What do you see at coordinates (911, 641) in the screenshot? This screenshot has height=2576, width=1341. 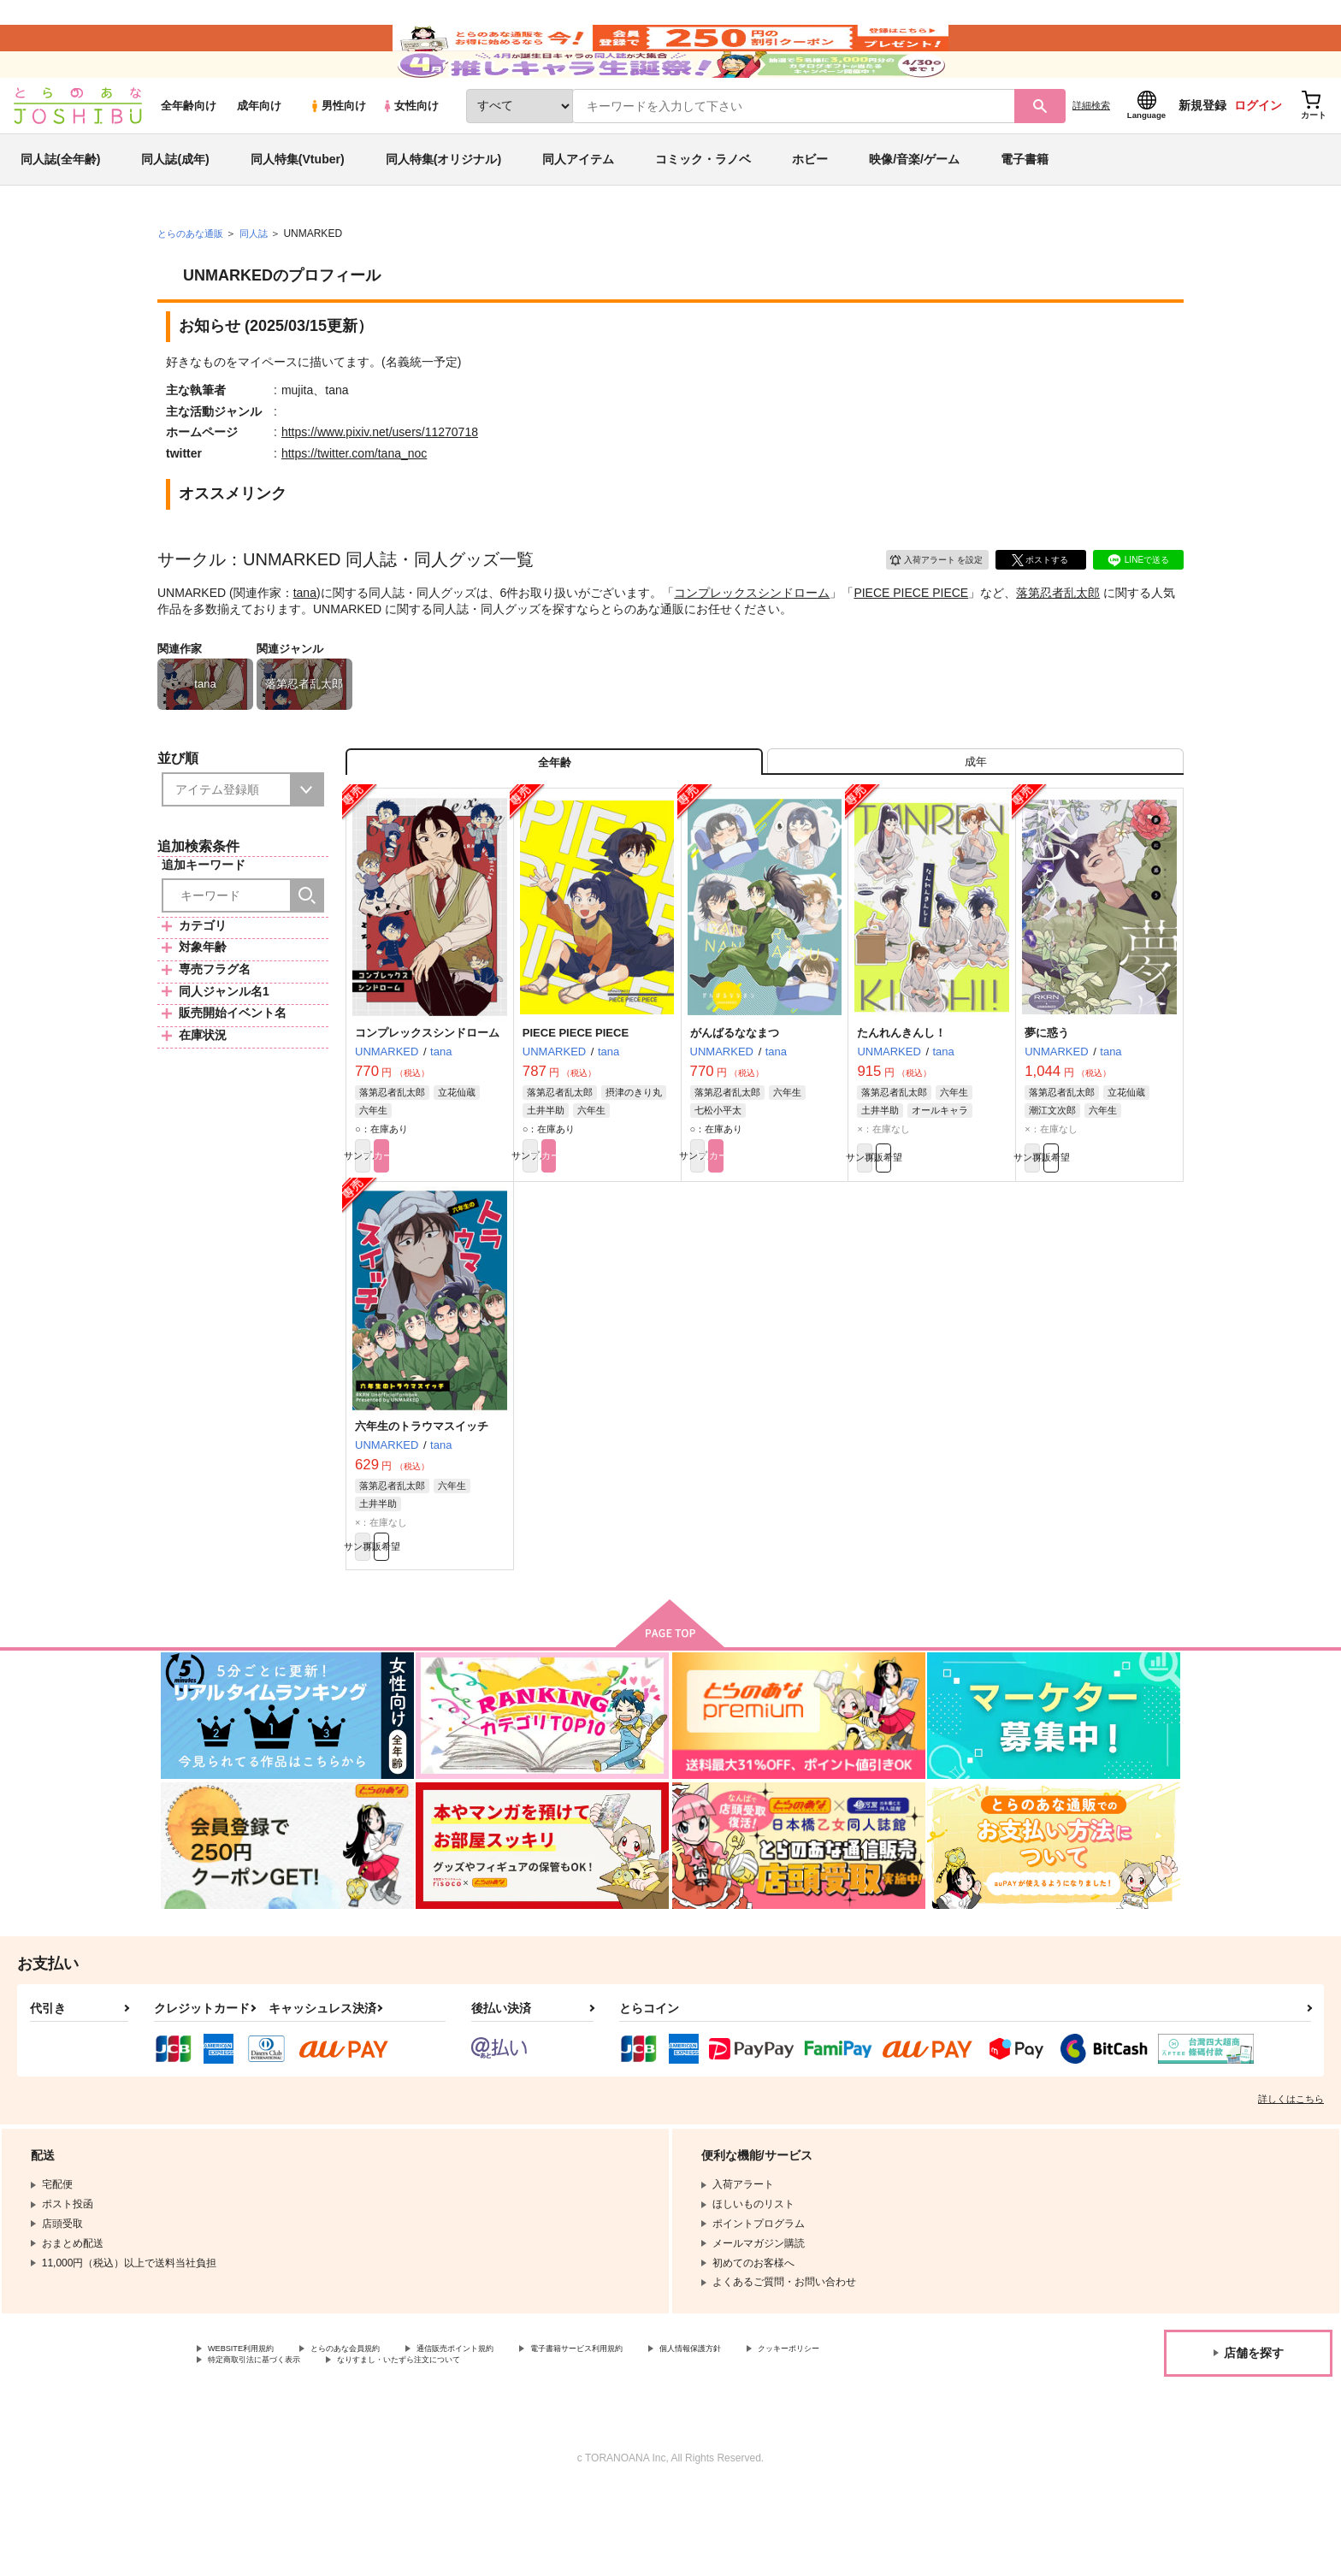 I see `PIECE PIECE PIECE` at bounding box center [911, 641].